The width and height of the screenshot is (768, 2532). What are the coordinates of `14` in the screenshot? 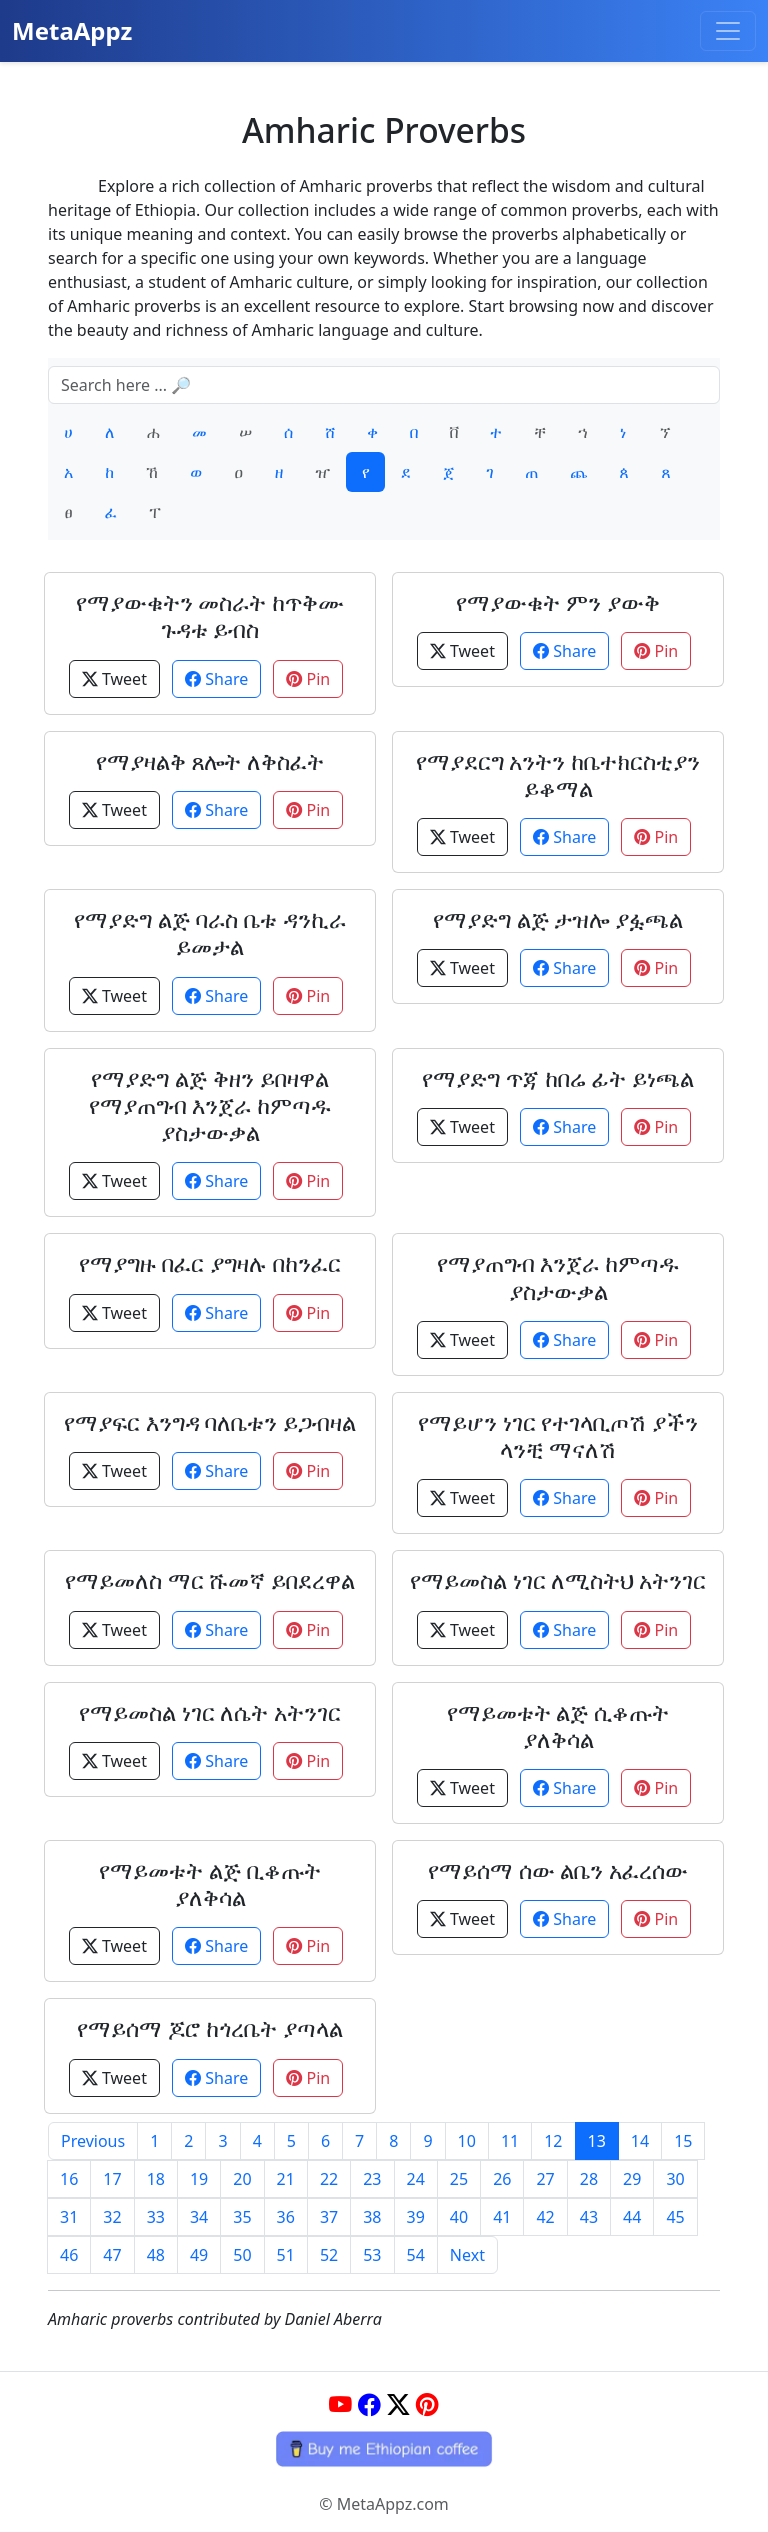 It's located at (640, 2141).